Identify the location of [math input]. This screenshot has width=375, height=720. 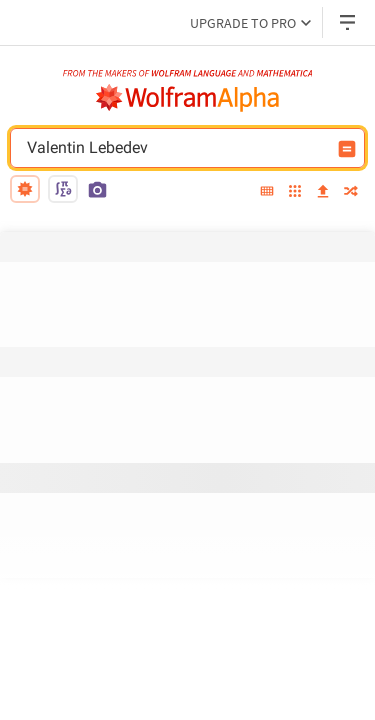
(63, 189).